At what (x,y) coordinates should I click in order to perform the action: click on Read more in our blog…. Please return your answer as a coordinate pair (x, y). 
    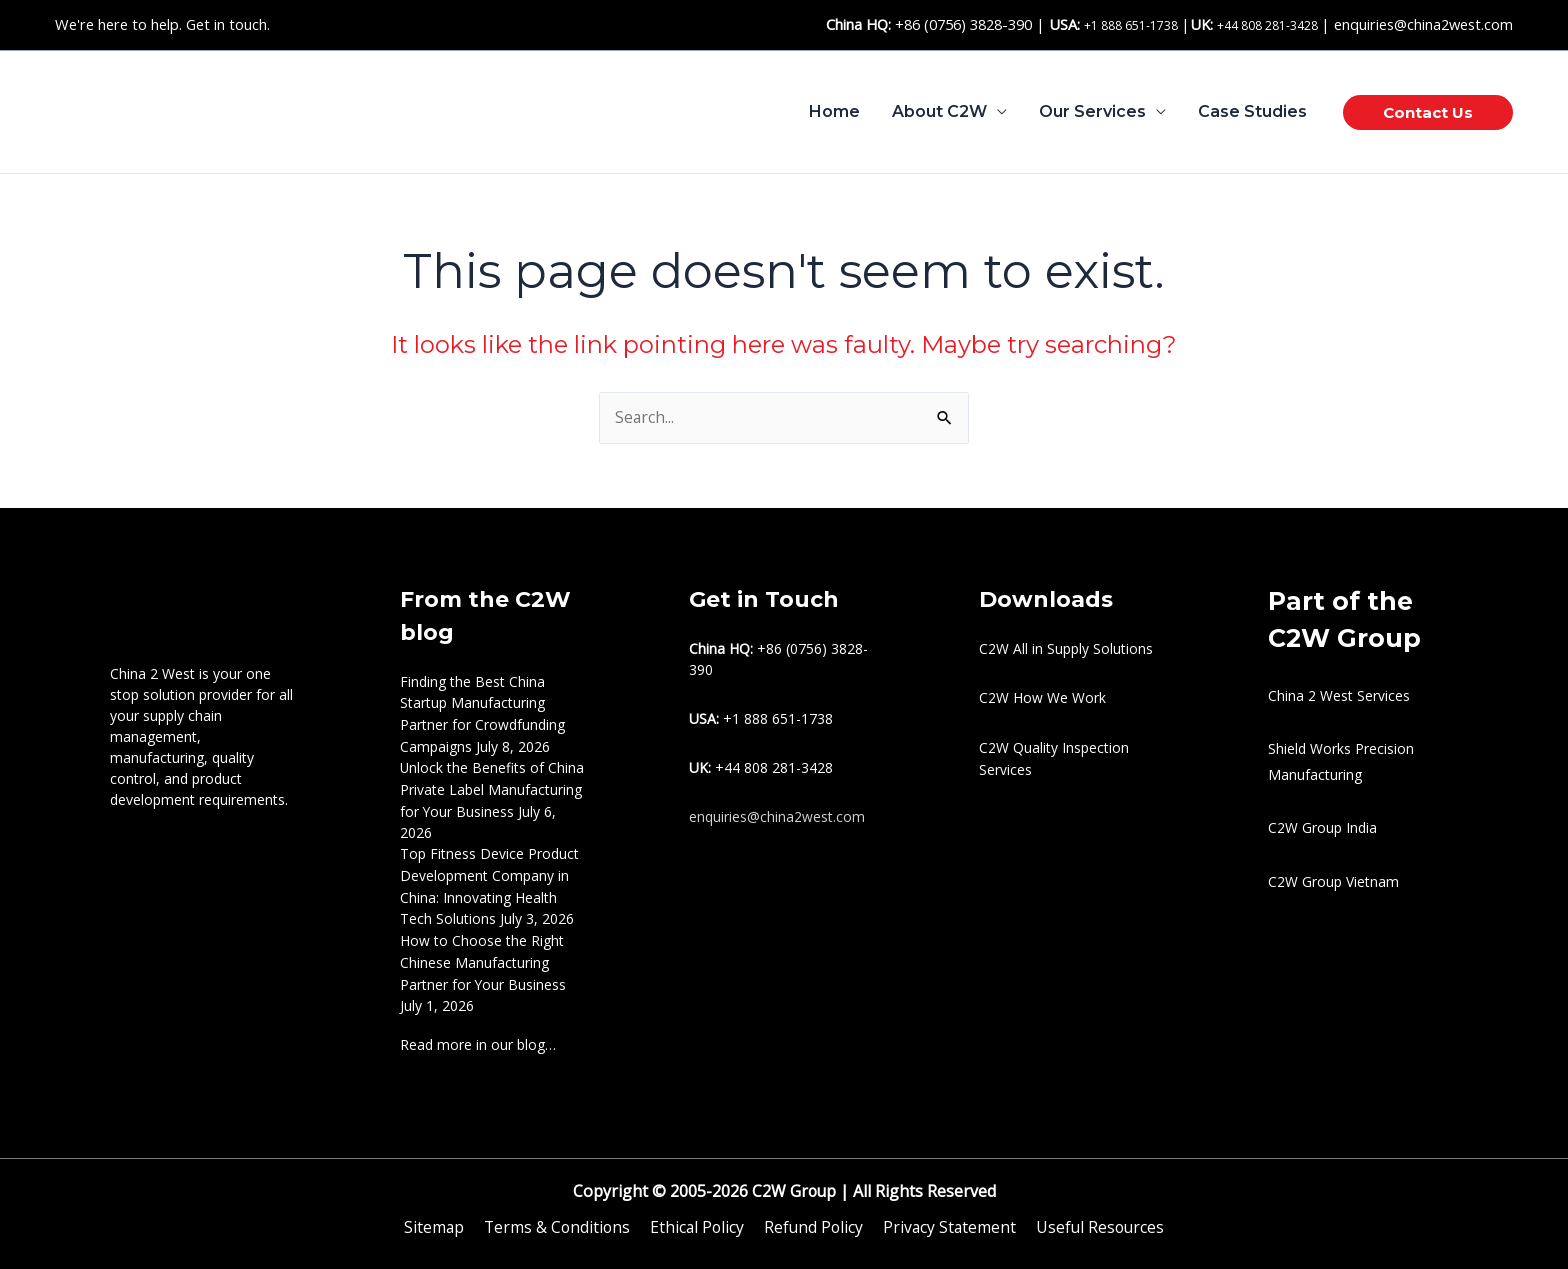
    Looking at the image, I should click on (478, 1034).